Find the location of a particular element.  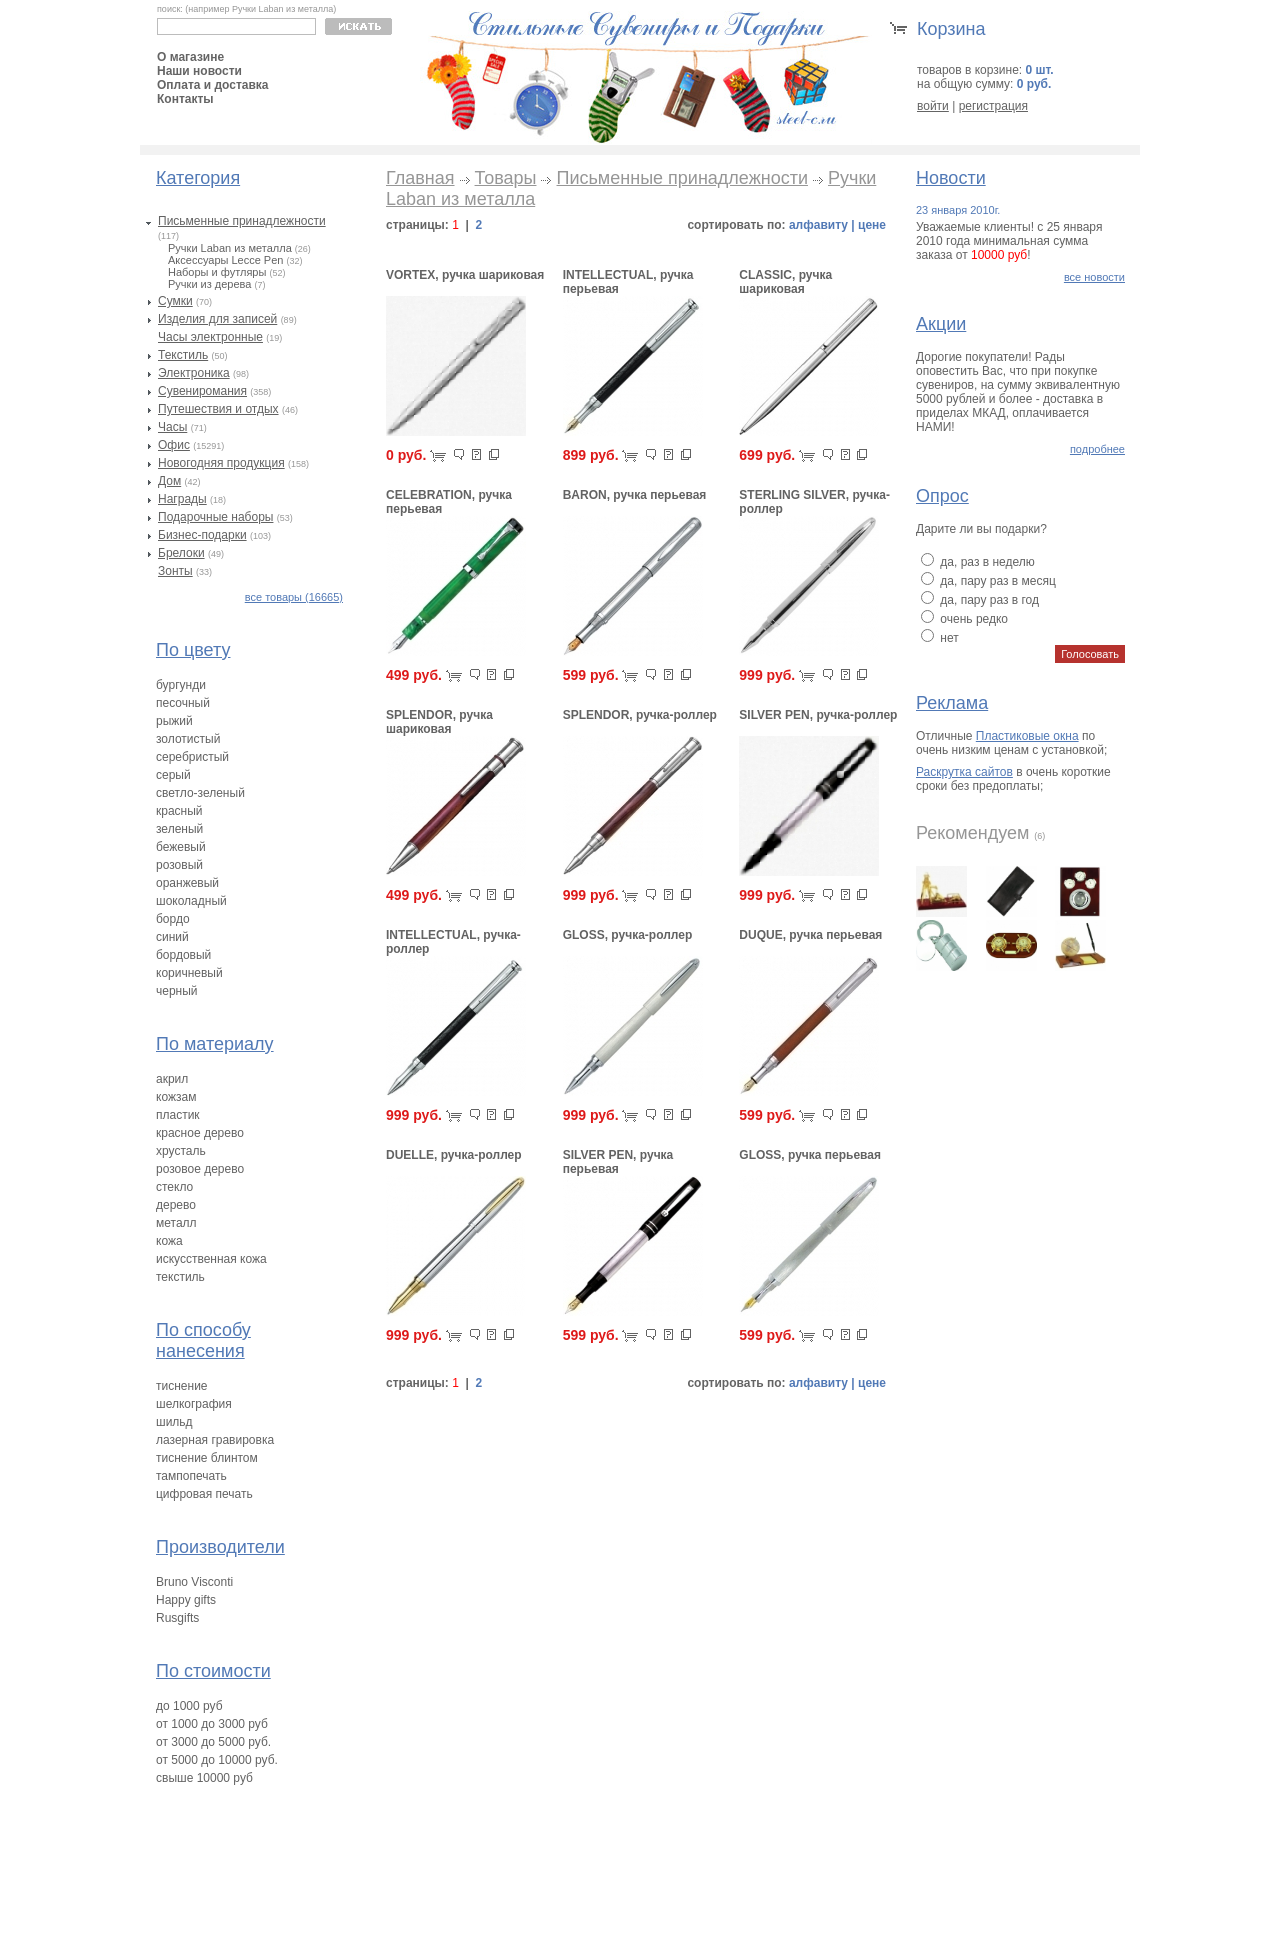

Награды is located at coordinates (182, 499).